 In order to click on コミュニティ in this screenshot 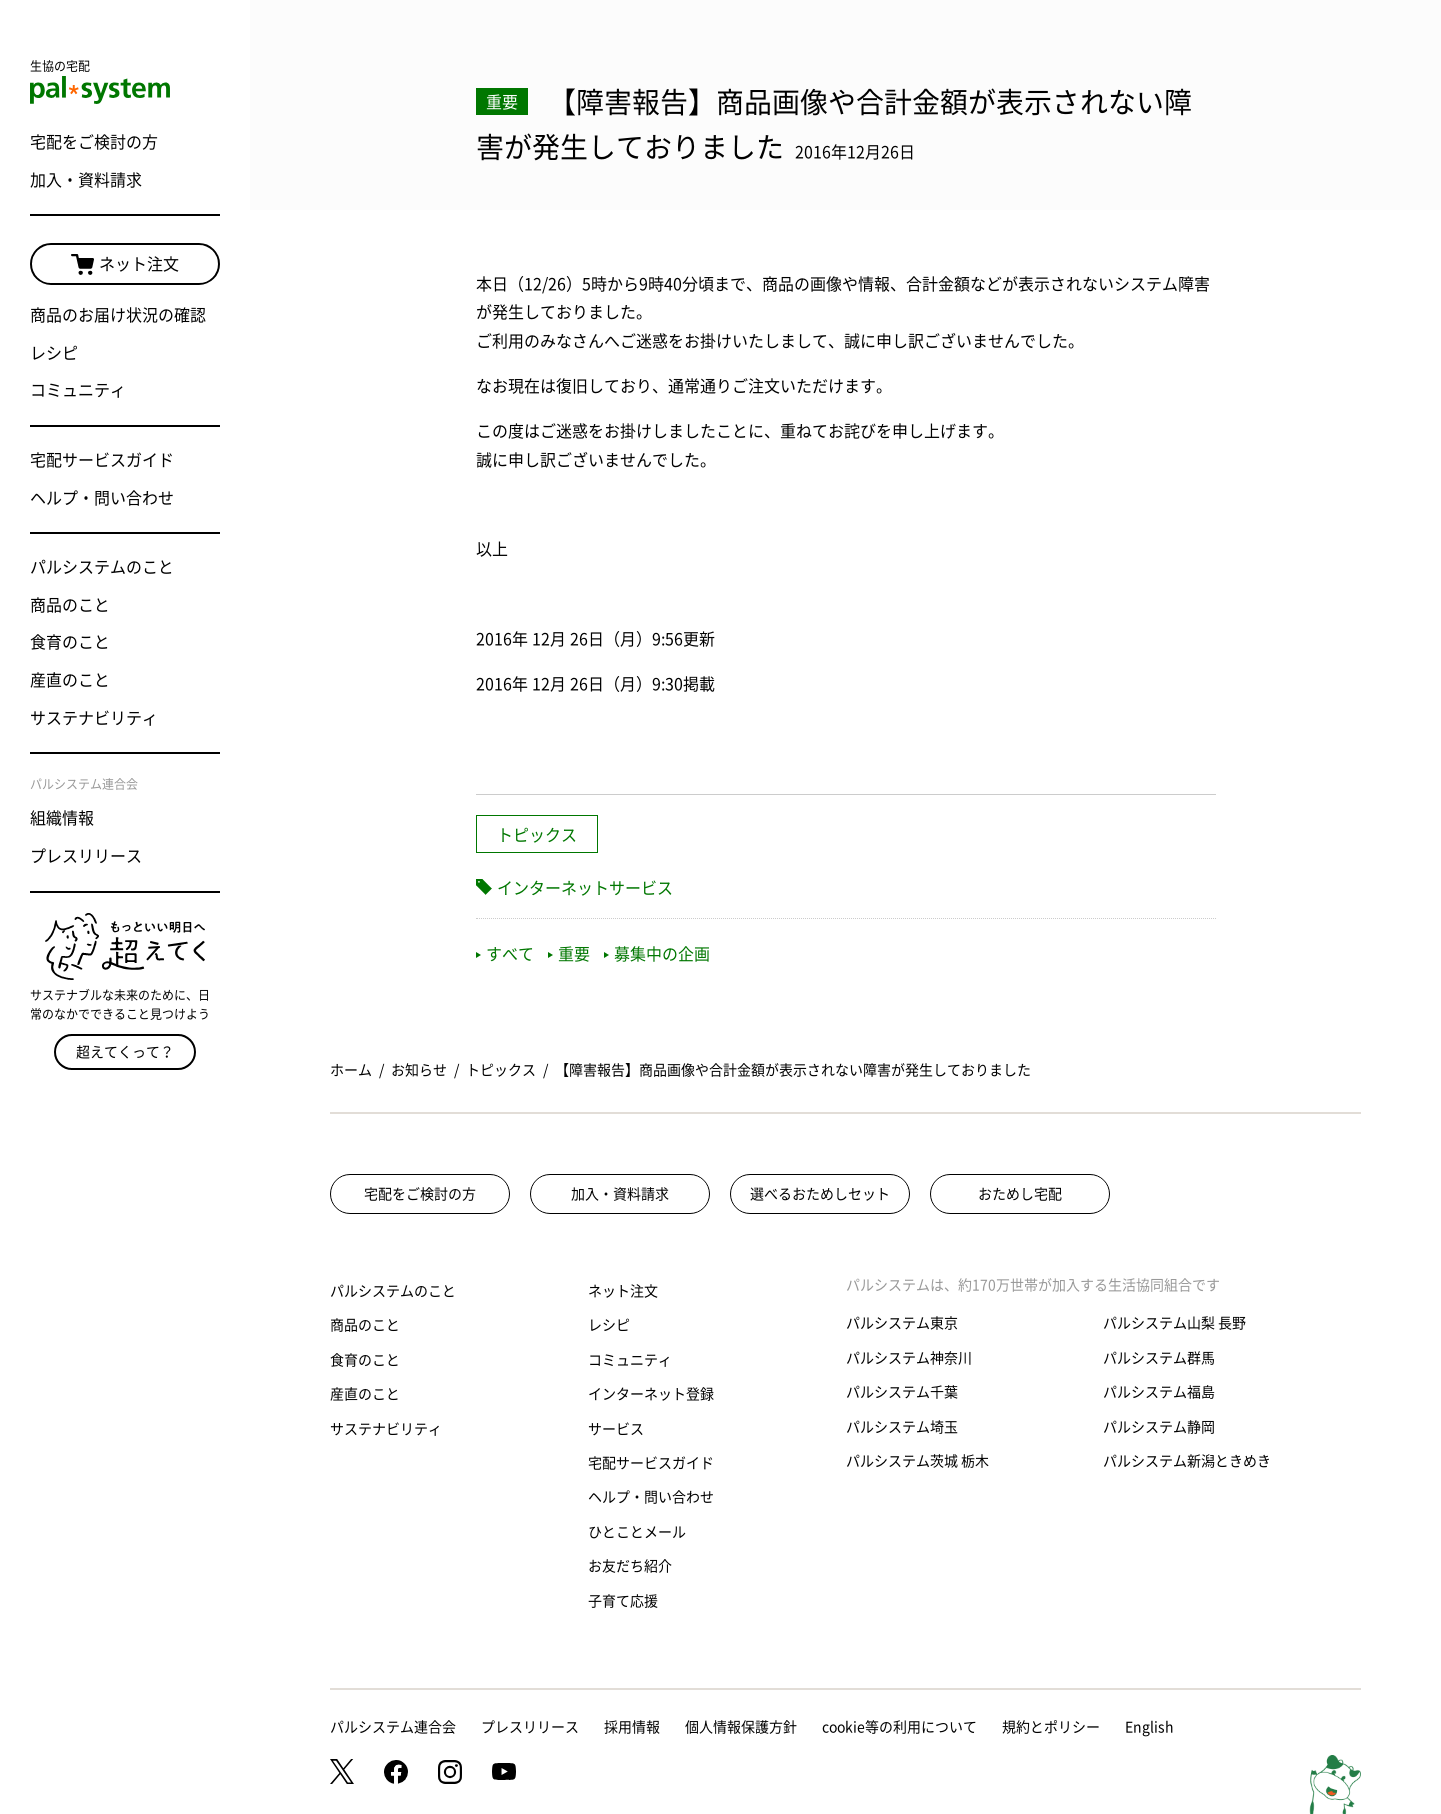, I will do `click(78, 390)`.